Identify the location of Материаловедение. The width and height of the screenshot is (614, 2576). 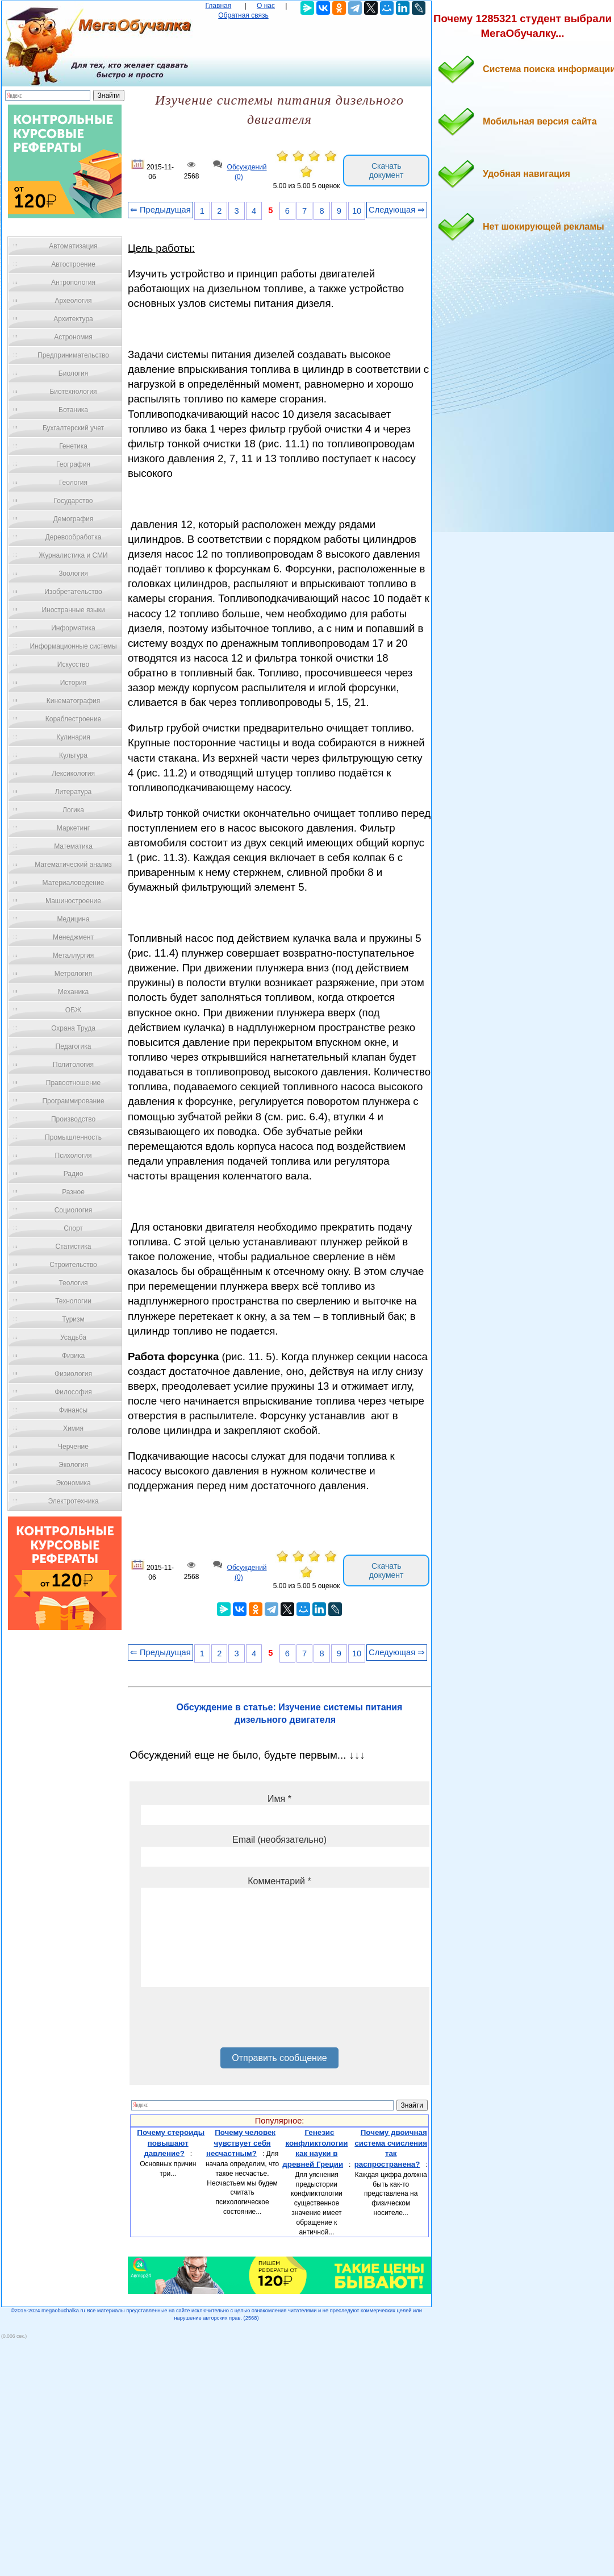
(74, 883).